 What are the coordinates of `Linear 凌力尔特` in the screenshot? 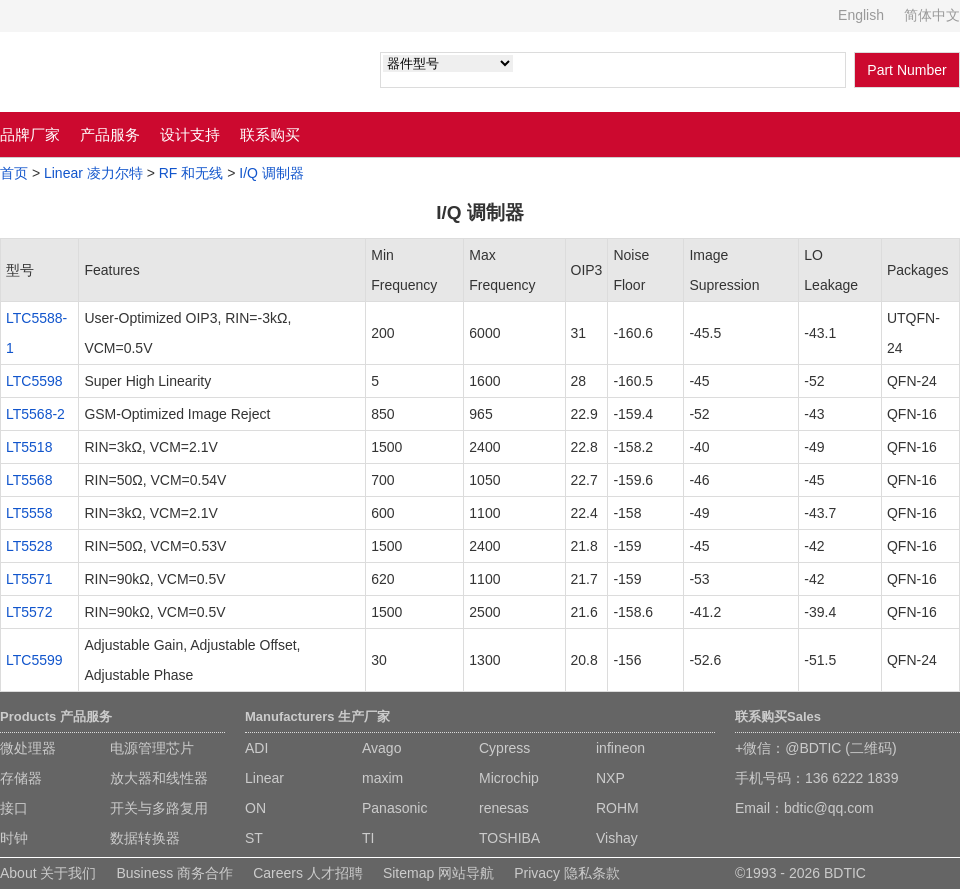 It's located at (93, 173).